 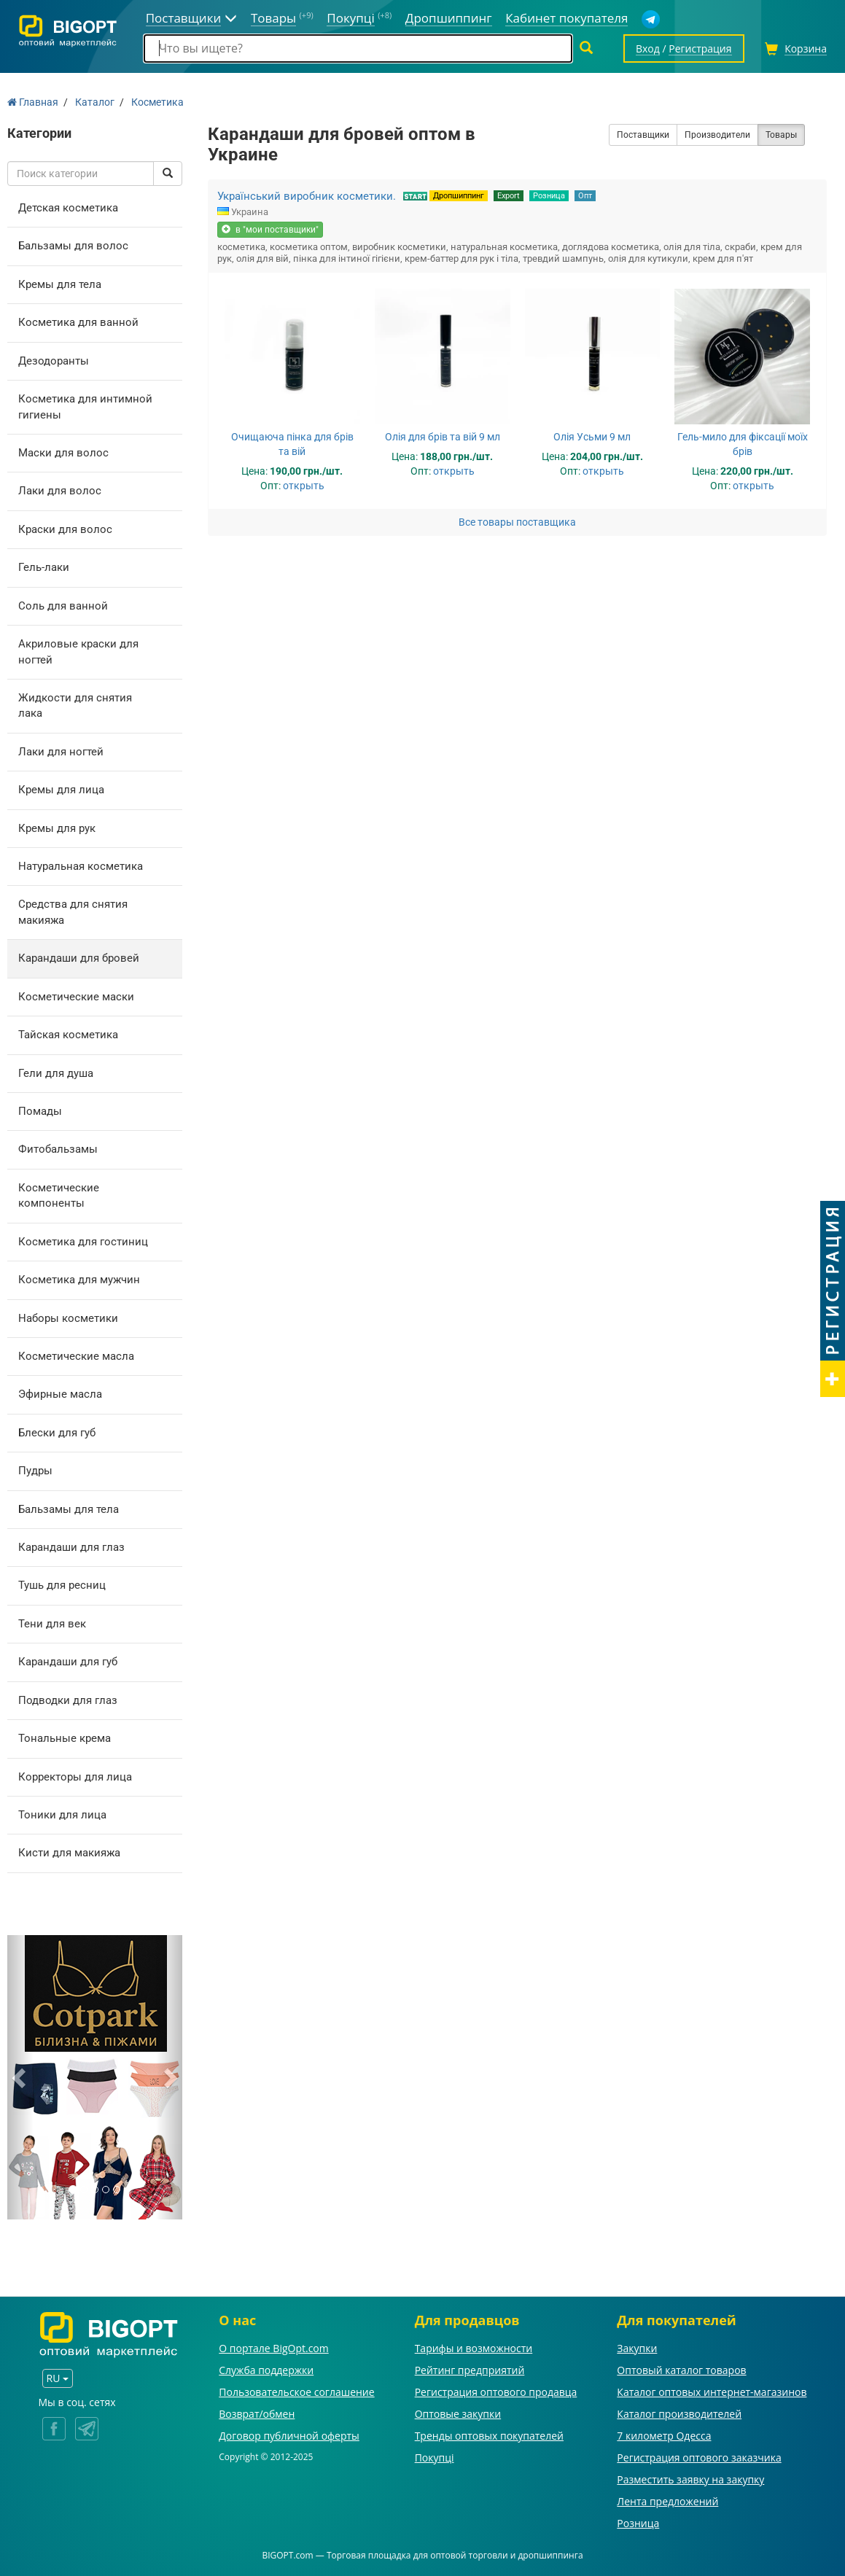 What do you see at coordinates (78, 958) in the screenshot?
I see `Карандаши для бровей` at bounding box center [78, 958].